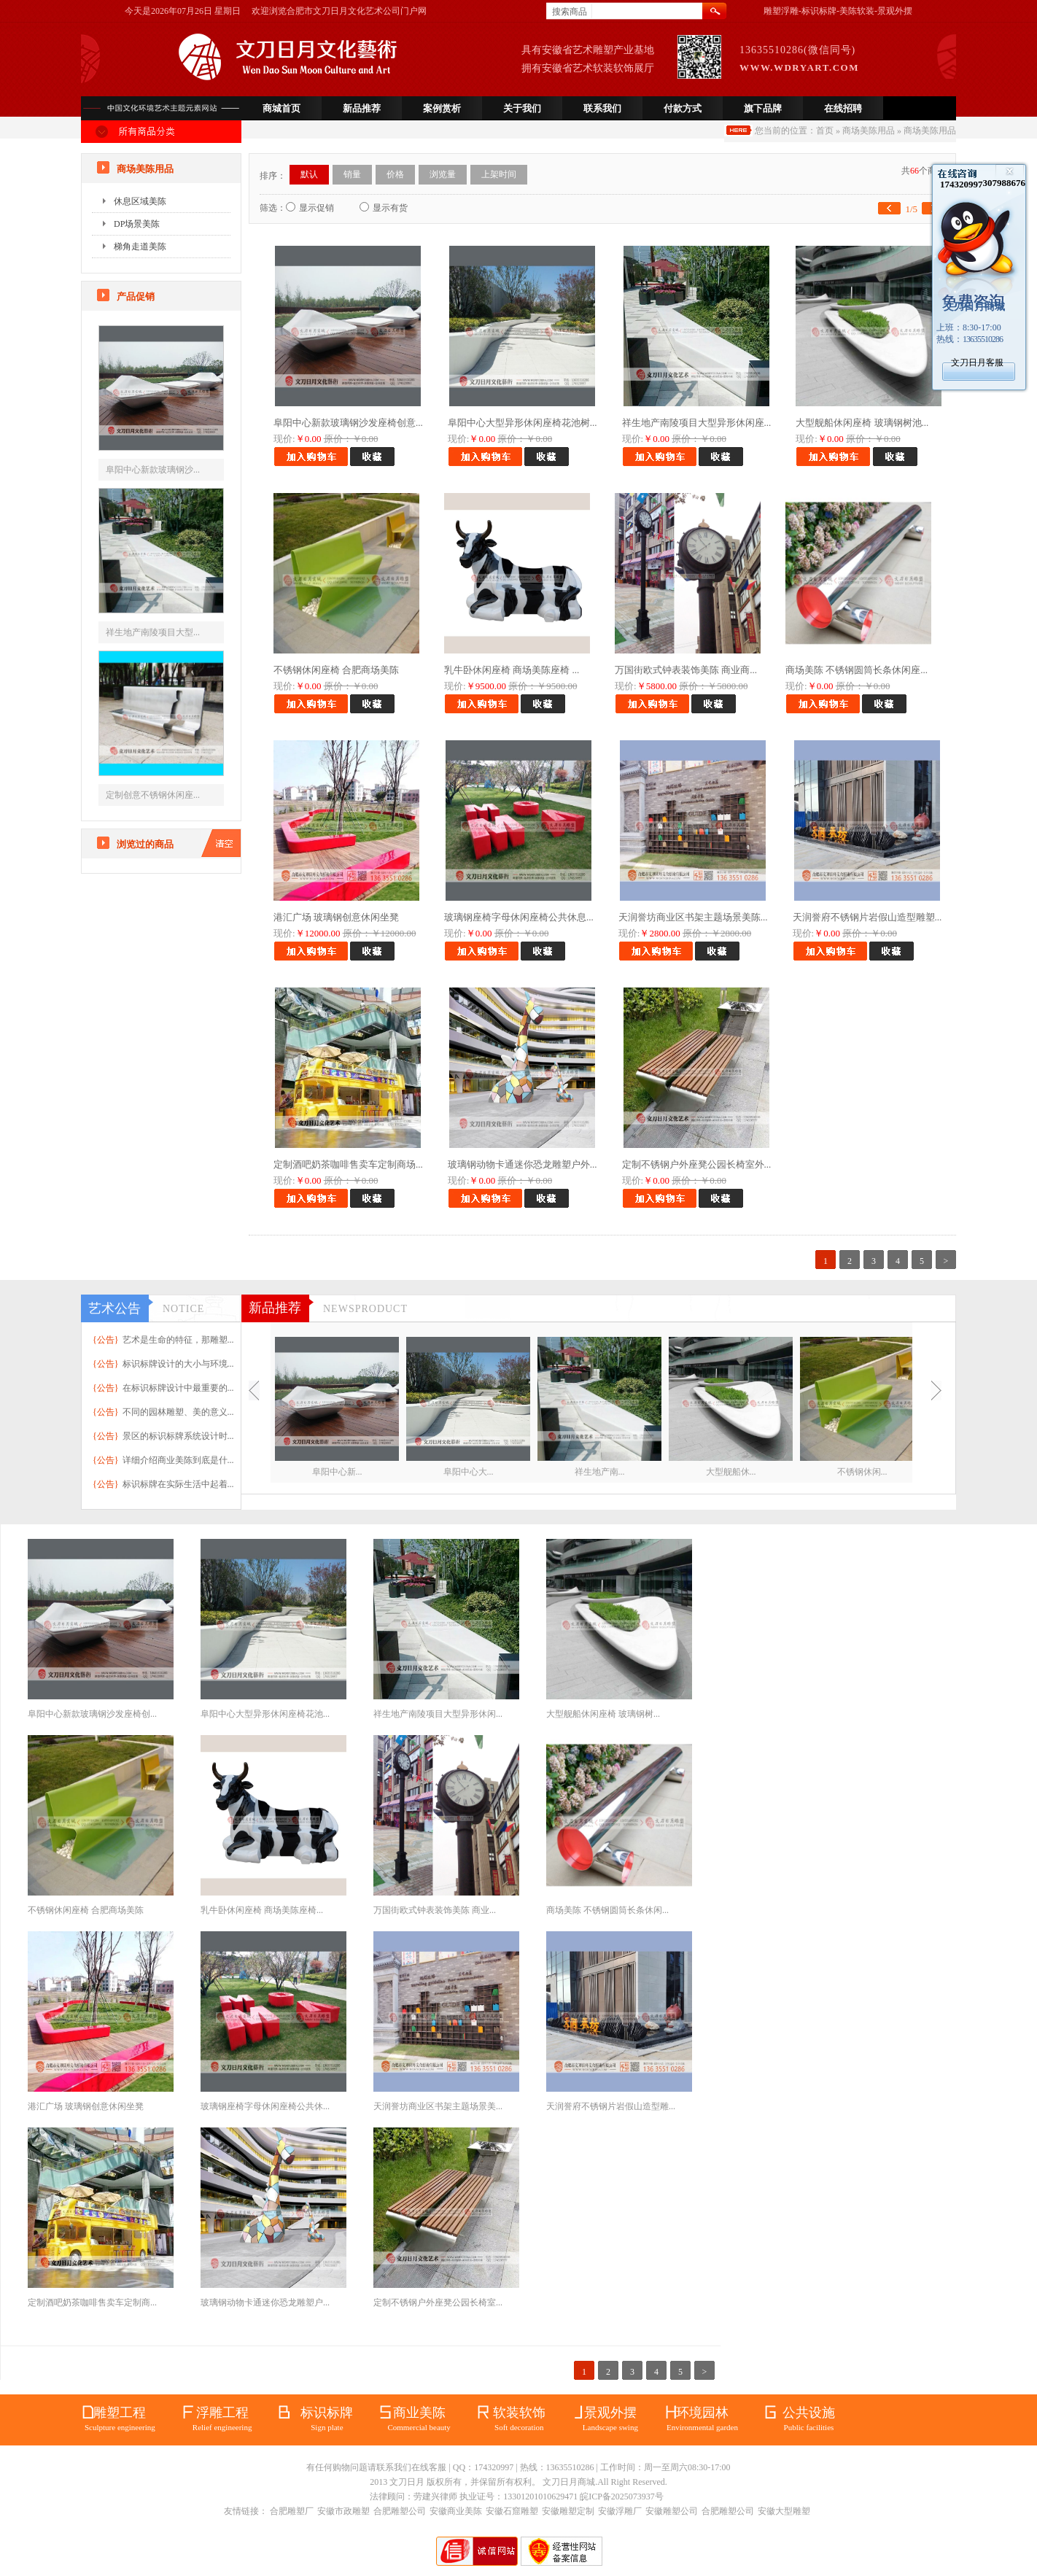  I want to click on 天润誉坊商业区书架主题场景美陈..., so click(693, 917).